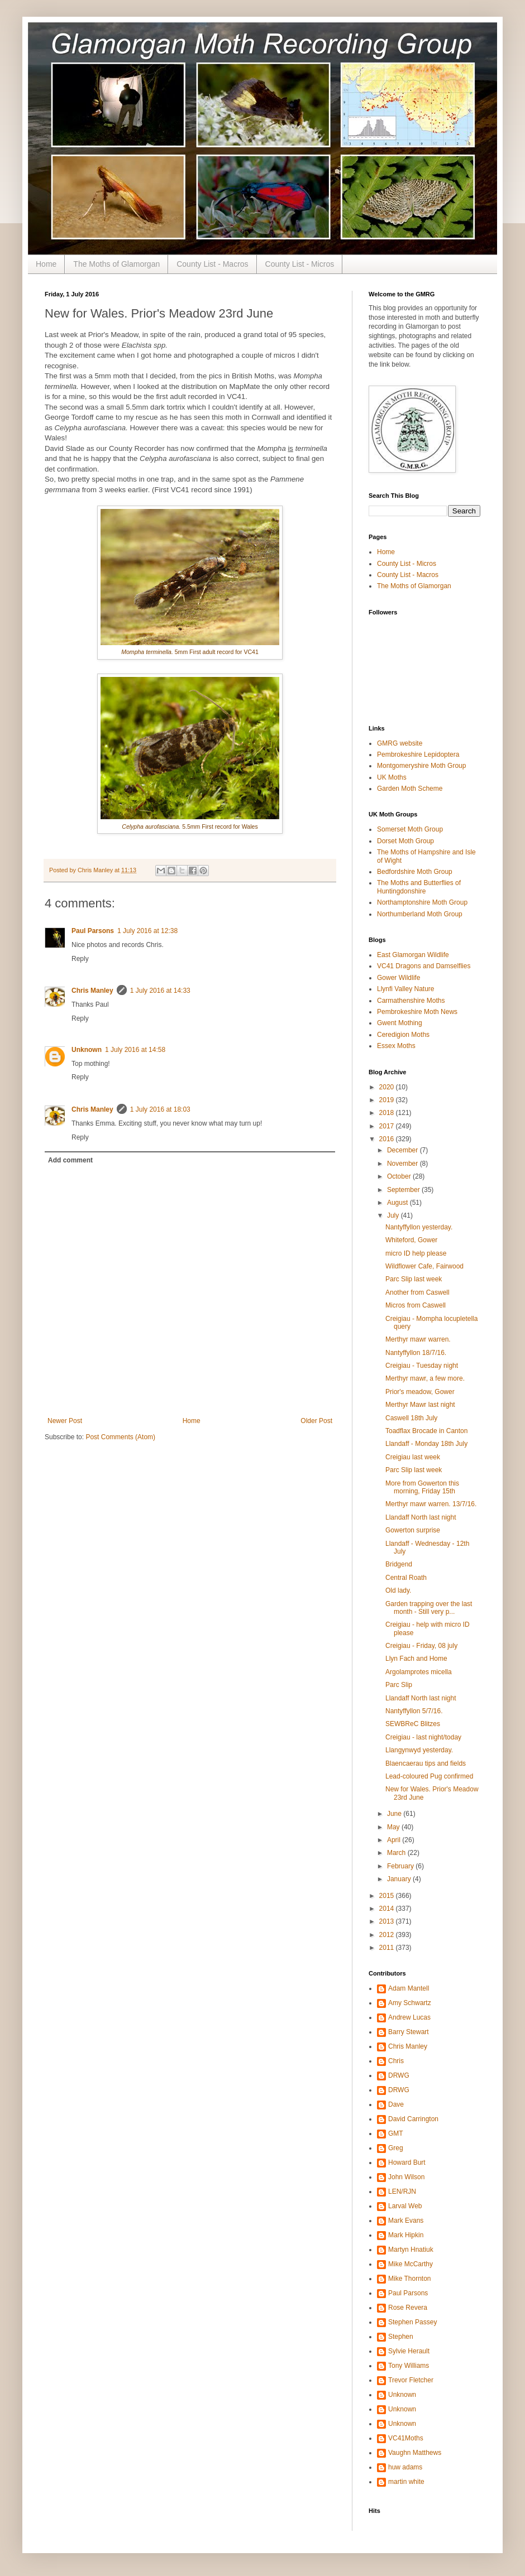  What do you see at coordinates (116, 263) in the screenshot?
I see `The Moths of Glamorgan` at bounding box center [116, 263].